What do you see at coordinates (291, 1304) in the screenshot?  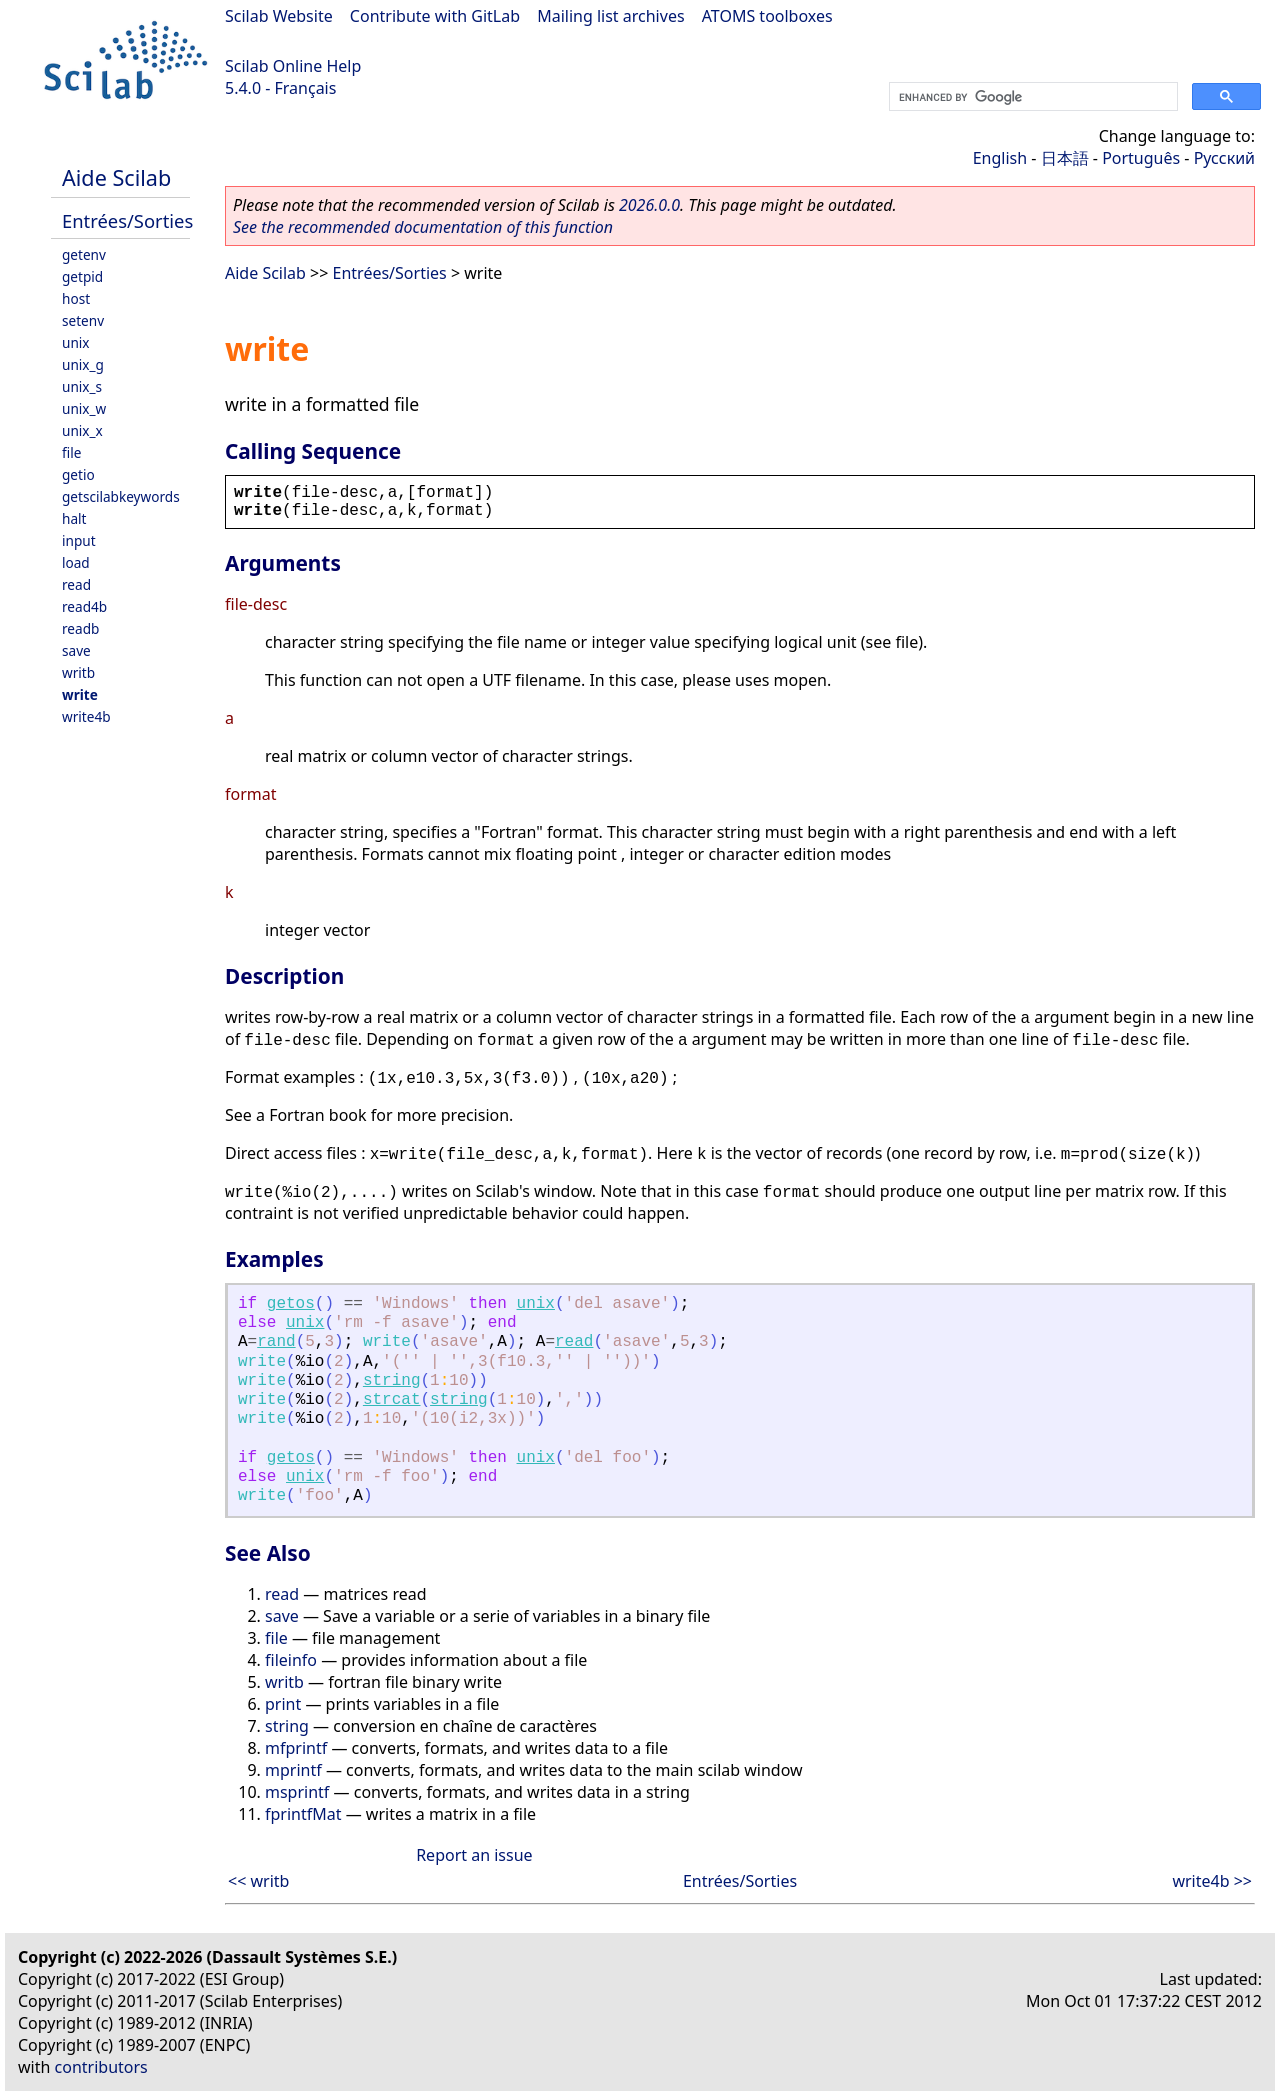 I see `getos` at bounding box center [291, 1304].